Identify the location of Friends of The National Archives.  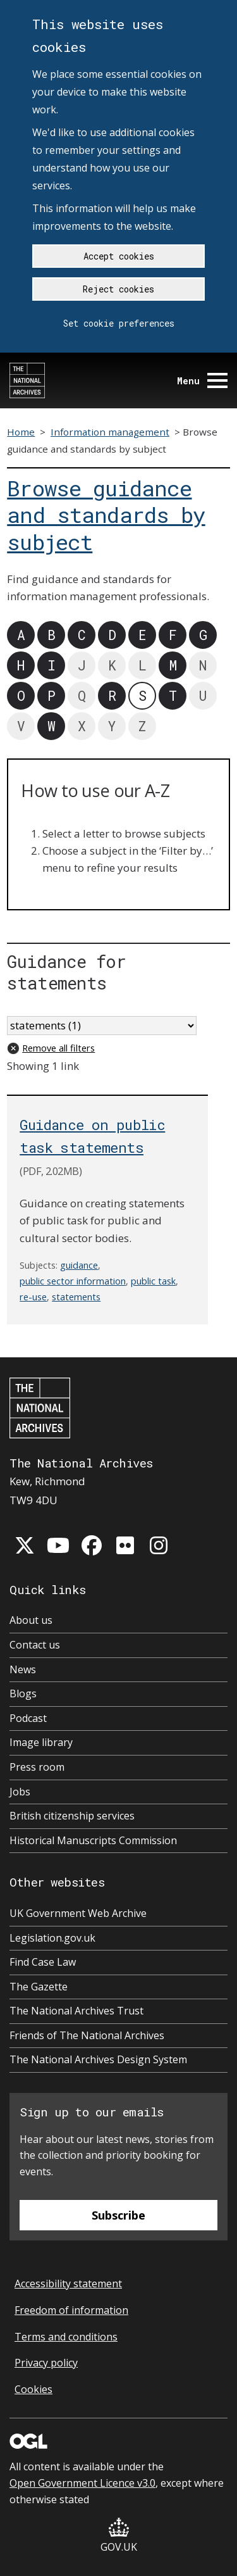
(86, 2035).